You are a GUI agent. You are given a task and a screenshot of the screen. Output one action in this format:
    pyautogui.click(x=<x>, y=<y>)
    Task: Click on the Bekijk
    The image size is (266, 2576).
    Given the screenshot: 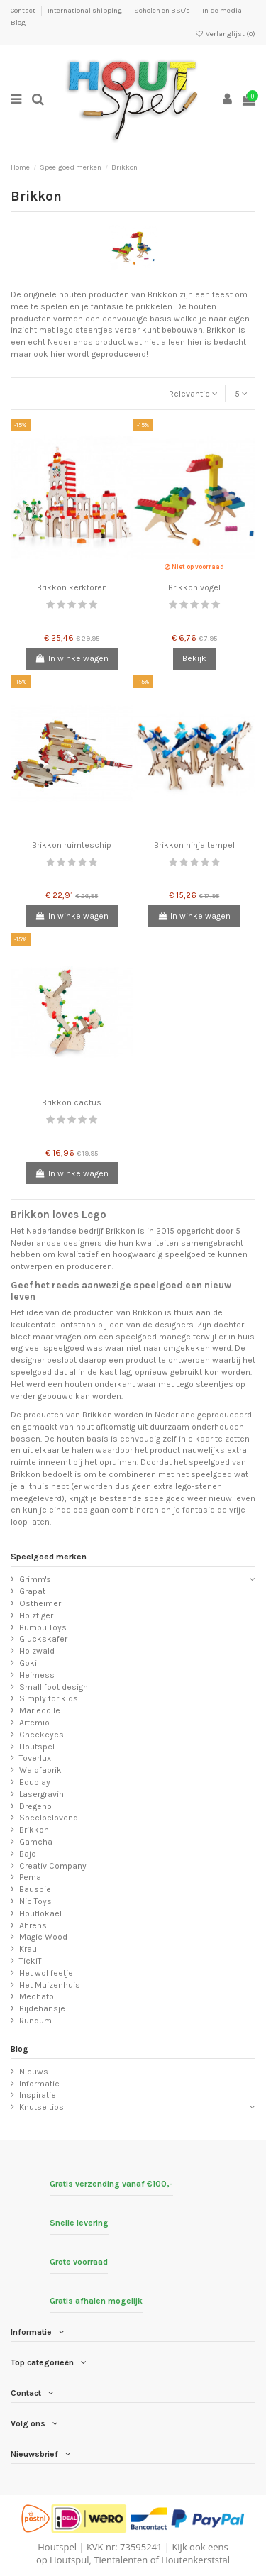 What is the action you would take?
    pyautogui.click(x=194, y=658)
    